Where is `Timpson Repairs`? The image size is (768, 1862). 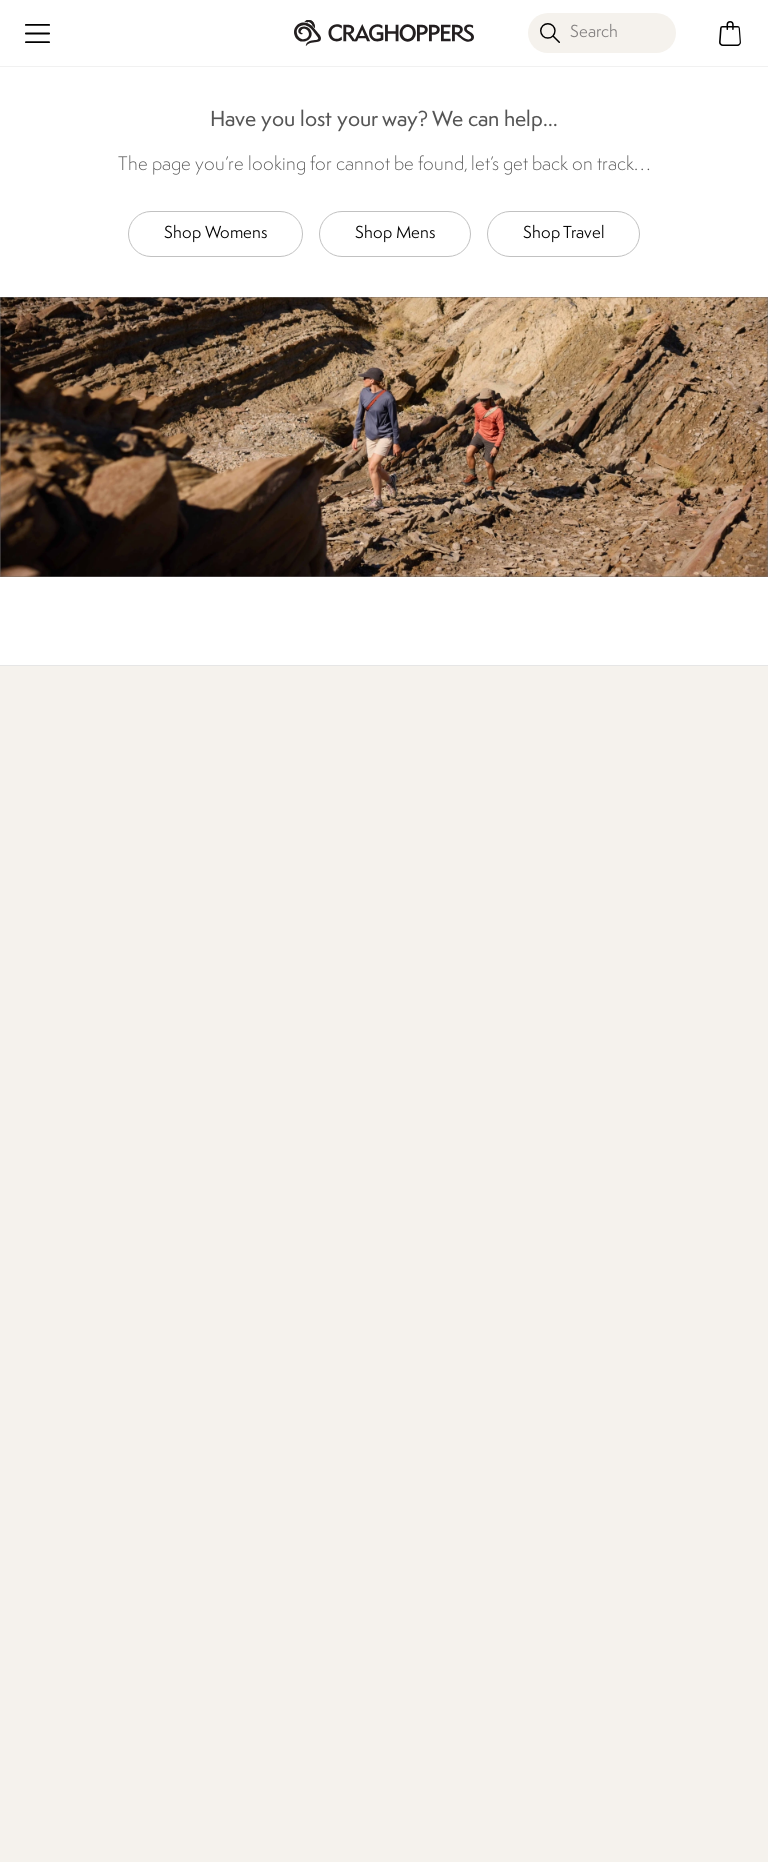 Timpson Repairs is located at coordinates (622, 1153).